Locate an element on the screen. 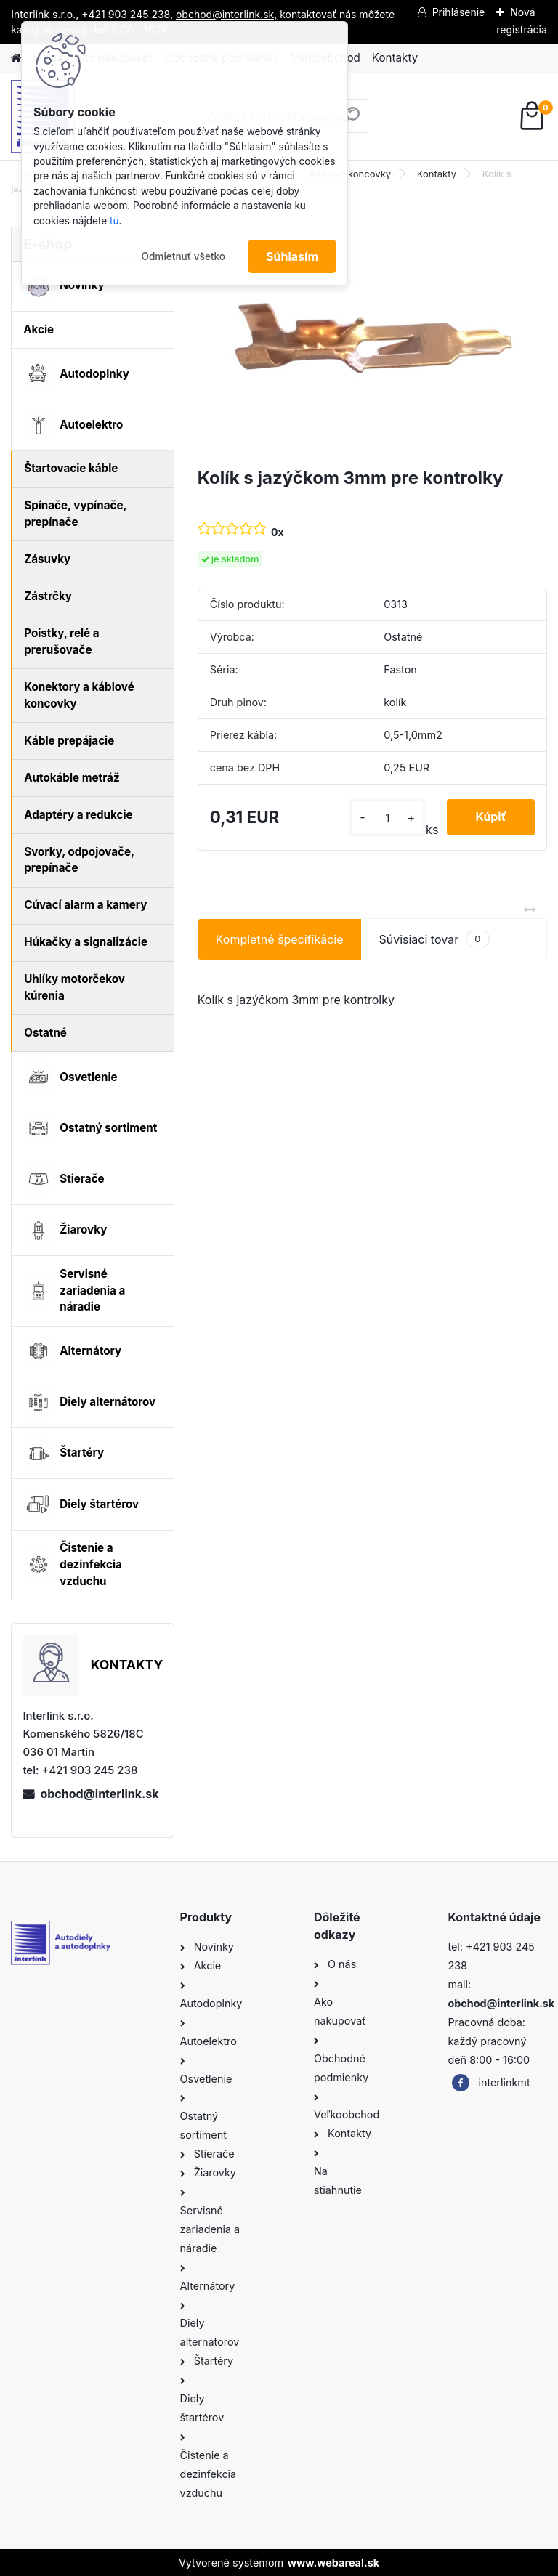 The width and height of the screenshot is (558, 2576). obchod@interlink.sk, is located at coordinates (226, 14).